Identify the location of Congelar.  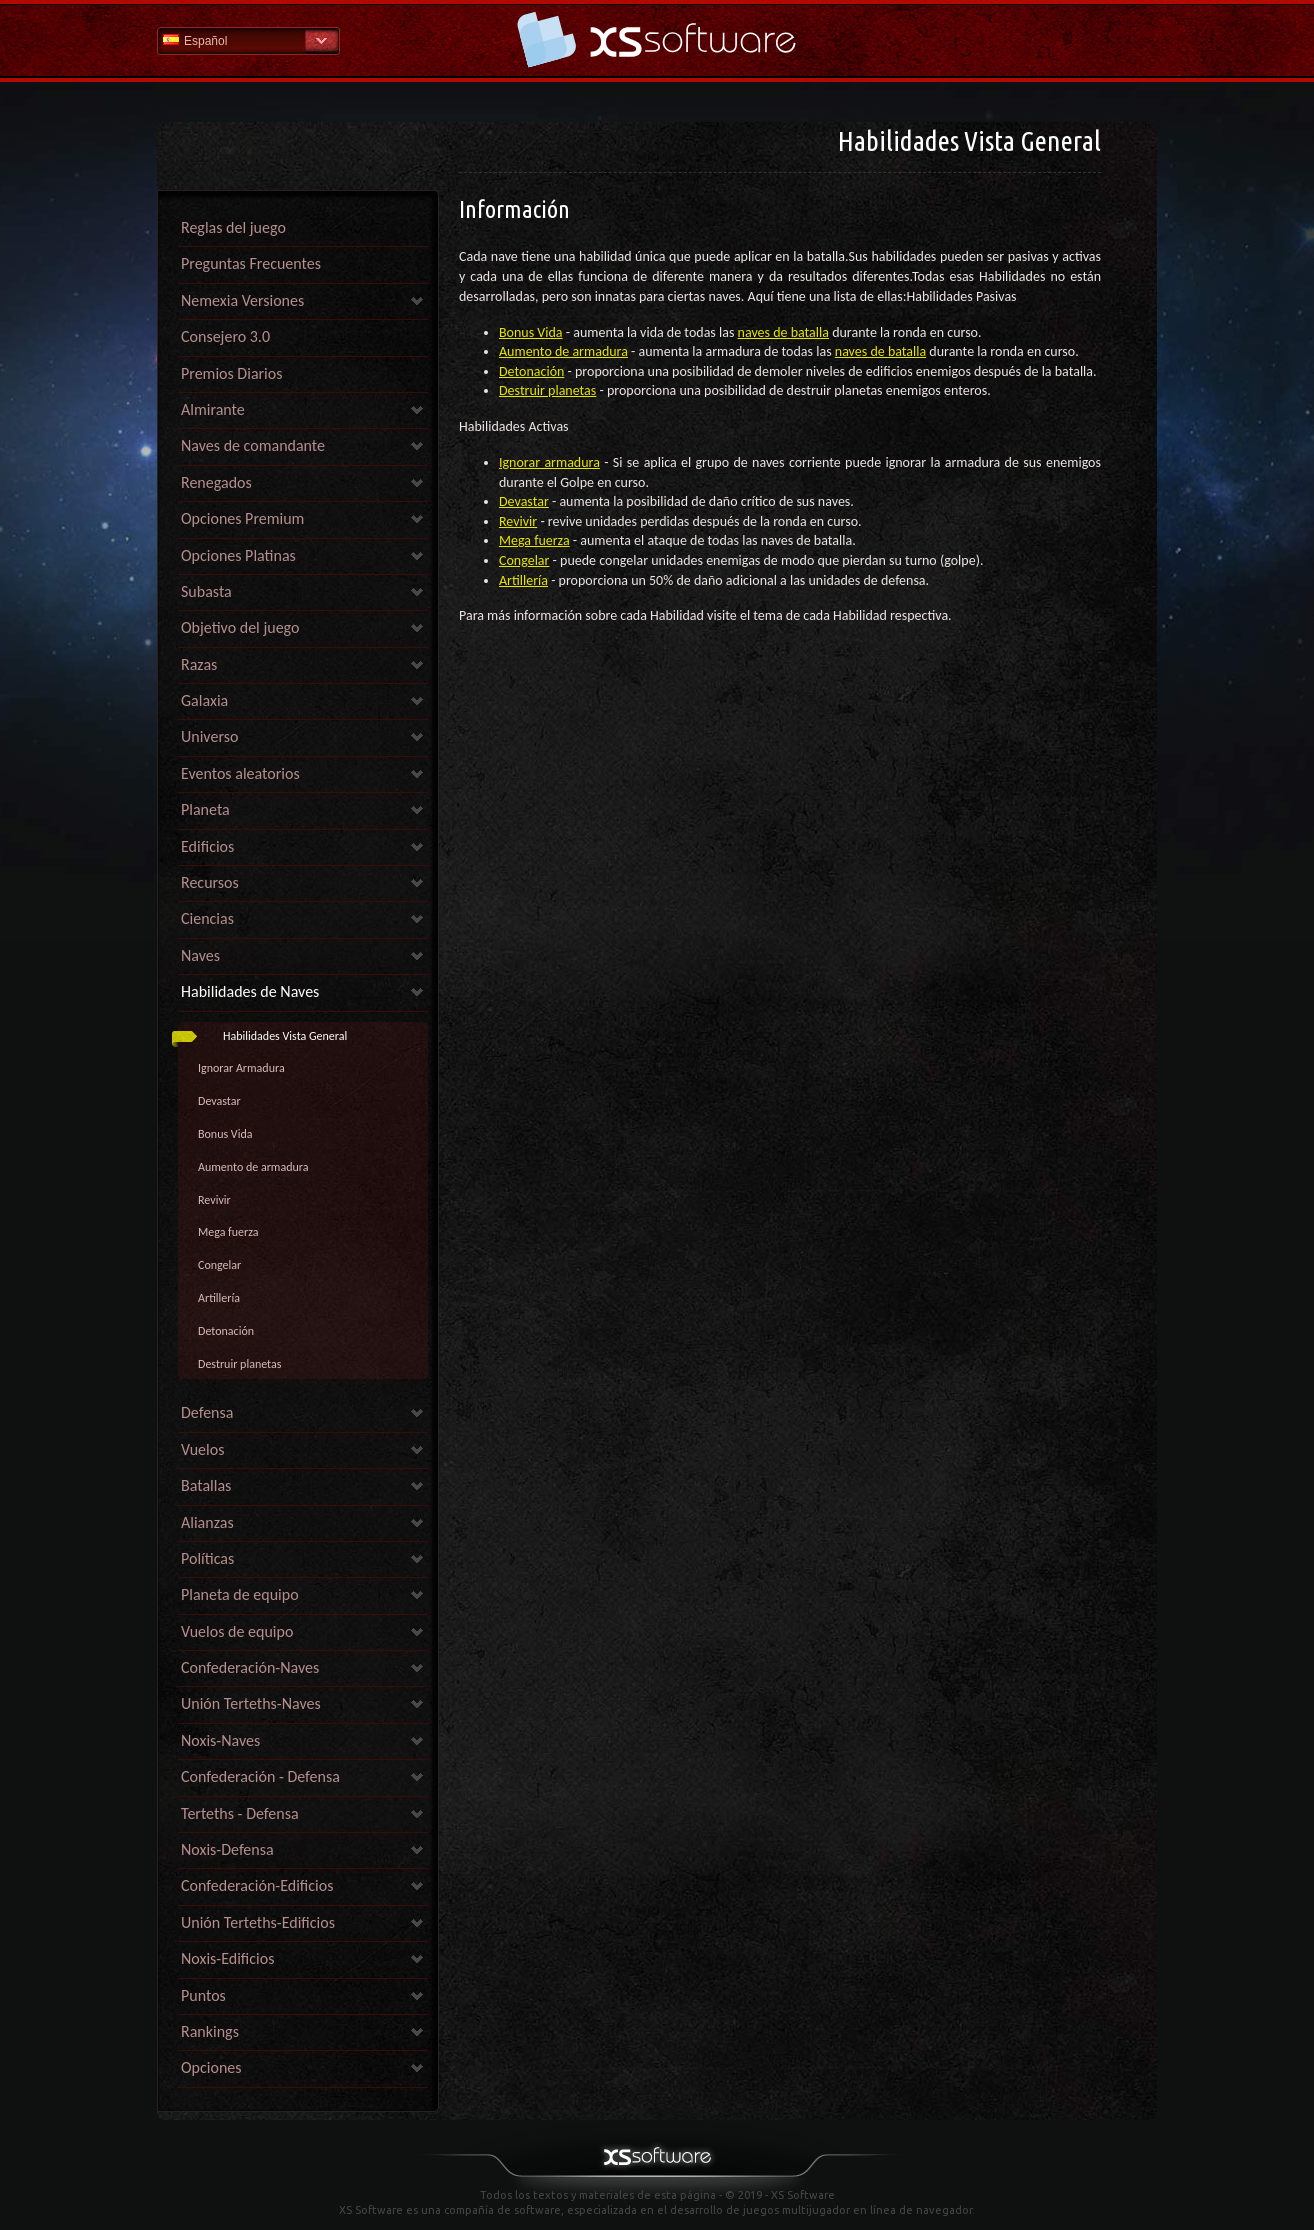
(219, 1265).